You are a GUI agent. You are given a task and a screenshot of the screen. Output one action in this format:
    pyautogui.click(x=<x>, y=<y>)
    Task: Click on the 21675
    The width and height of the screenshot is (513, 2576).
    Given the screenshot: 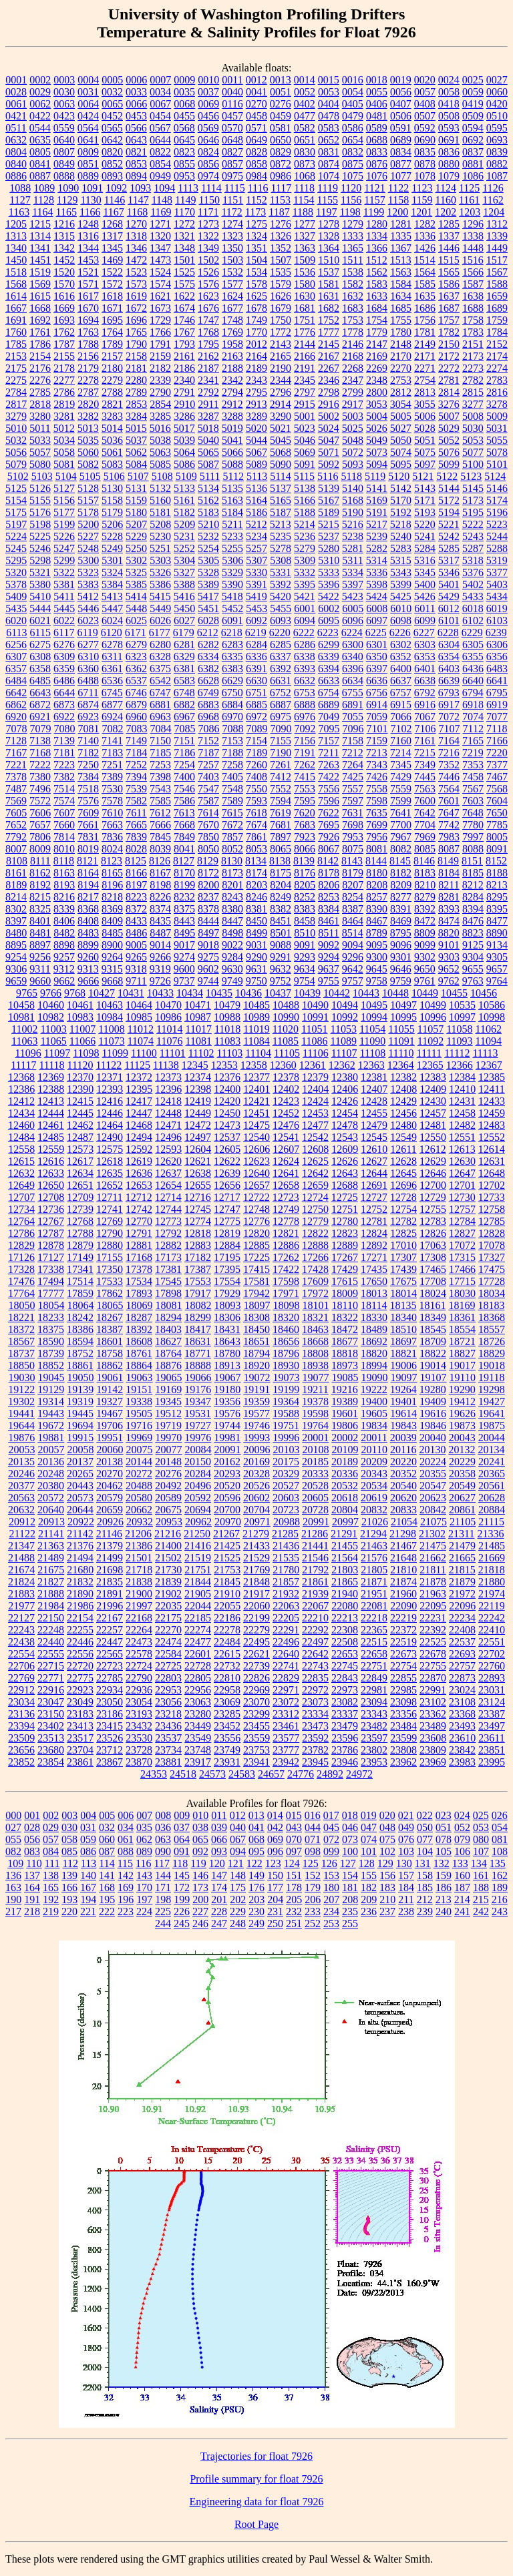 What is the action you would take?
    pyautogui.click(x=50, y=1569)
    